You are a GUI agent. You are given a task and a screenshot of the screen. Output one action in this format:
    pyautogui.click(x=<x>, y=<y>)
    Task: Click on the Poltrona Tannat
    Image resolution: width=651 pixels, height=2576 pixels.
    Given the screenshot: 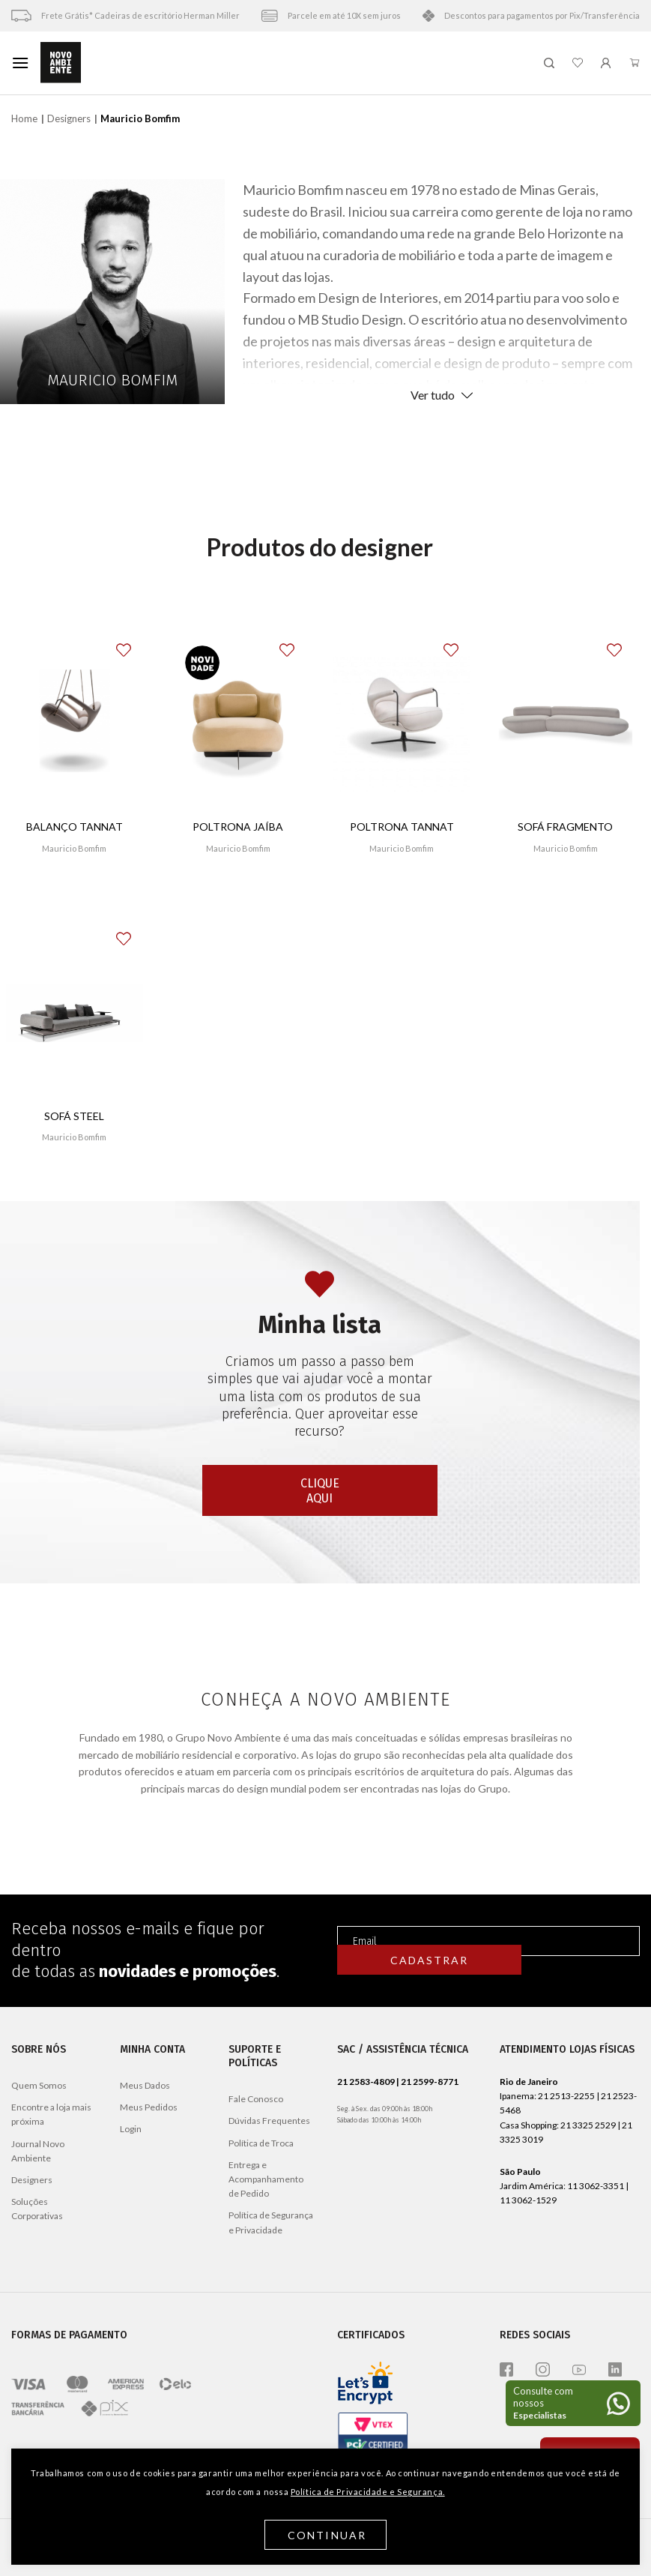 What is the action you would take?
    pyautogui.click(x=402, y=826)
    